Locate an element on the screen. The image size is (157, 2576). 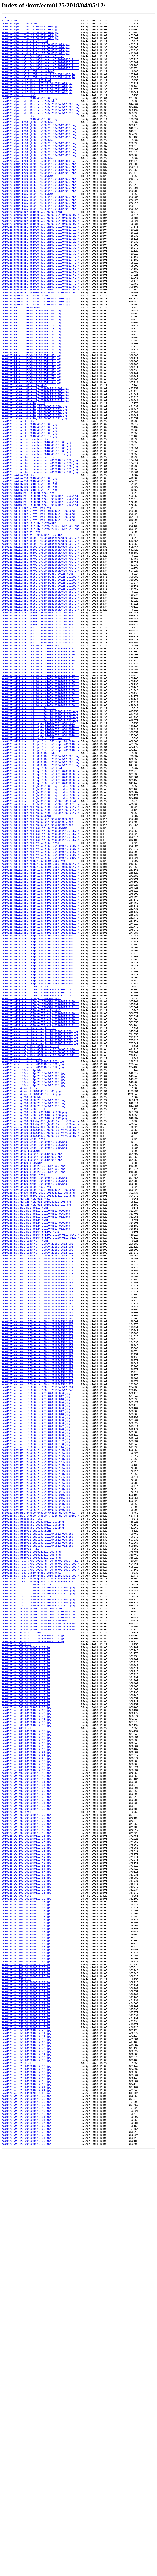
ecm0125_wt_300_2018040512_78.jpg is located at coordinates (26, 2056).